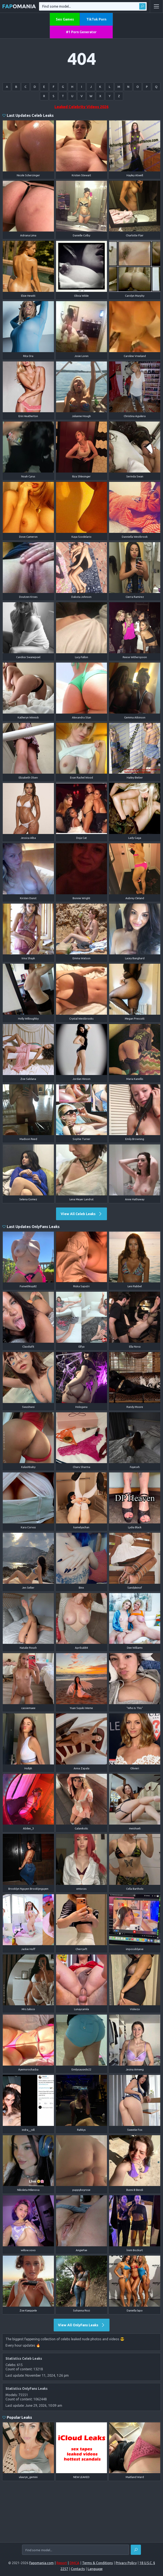 This screenshot has width=163, height=2576. What do you see at coordinates (81, 2325) in the screenshot?
I see `View All OnlyFans Leaks` at bounding box center [81, 2325].